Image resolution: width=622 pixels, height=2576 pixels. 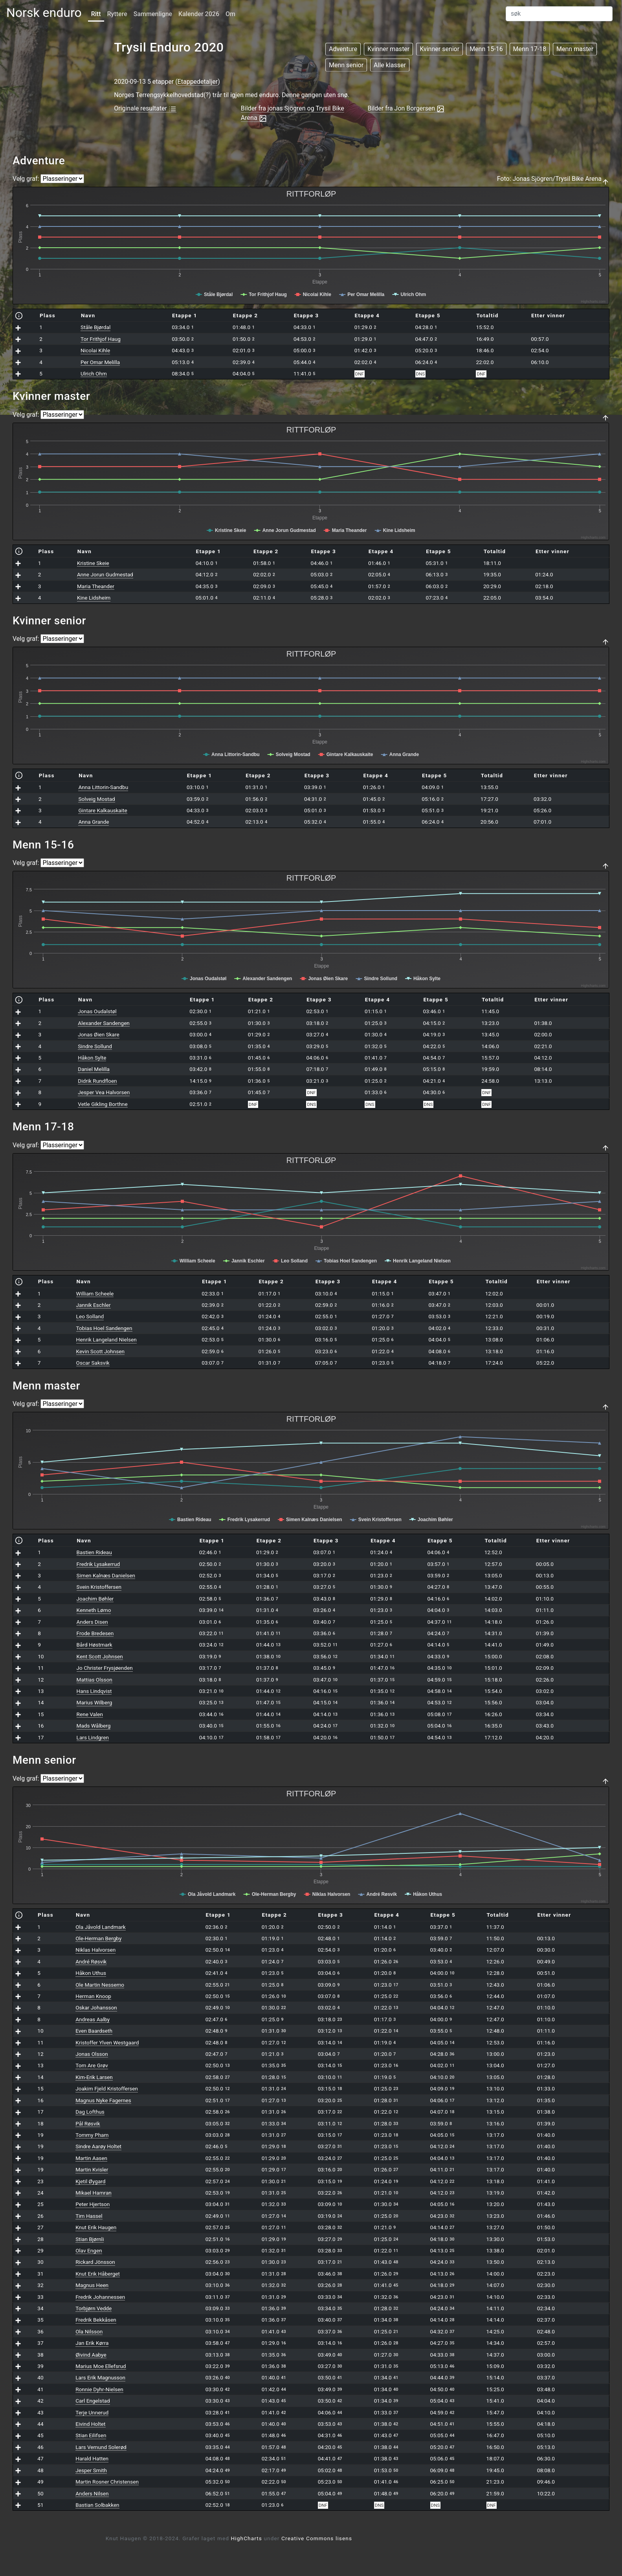 I want to click on Svein Kristoffersen, so click(x=99, y=1587).